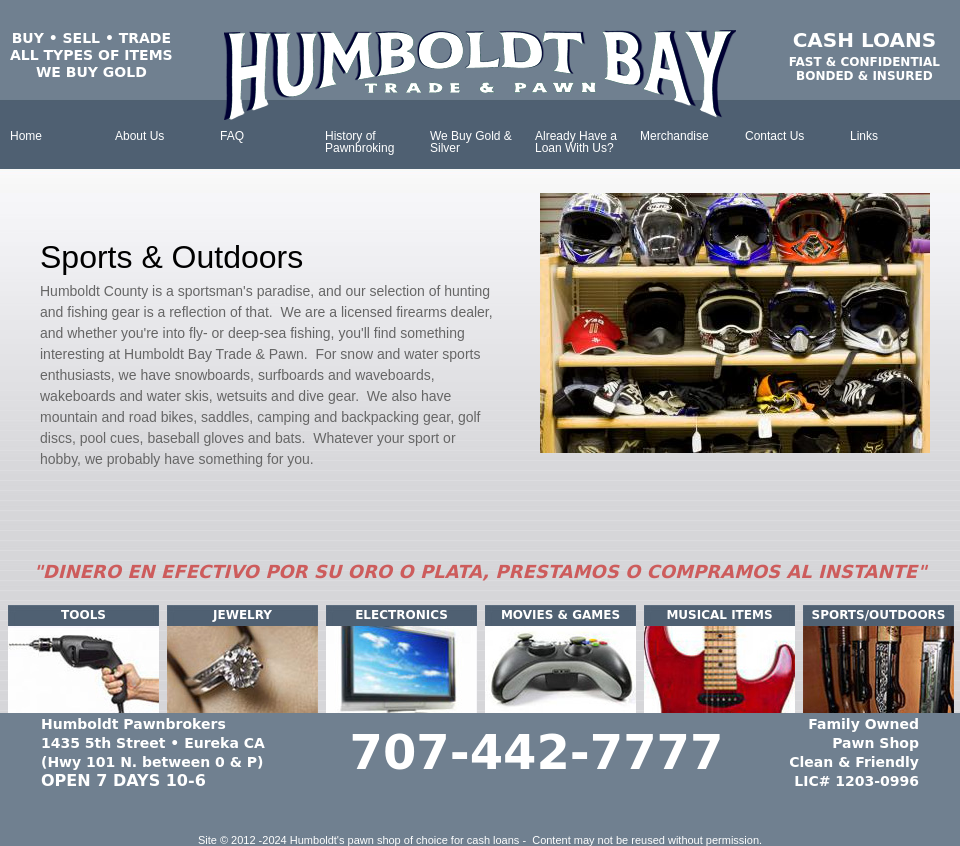 The width and height of the screenshot is (960, 846). I want to click on About Us, so click(139, 136).